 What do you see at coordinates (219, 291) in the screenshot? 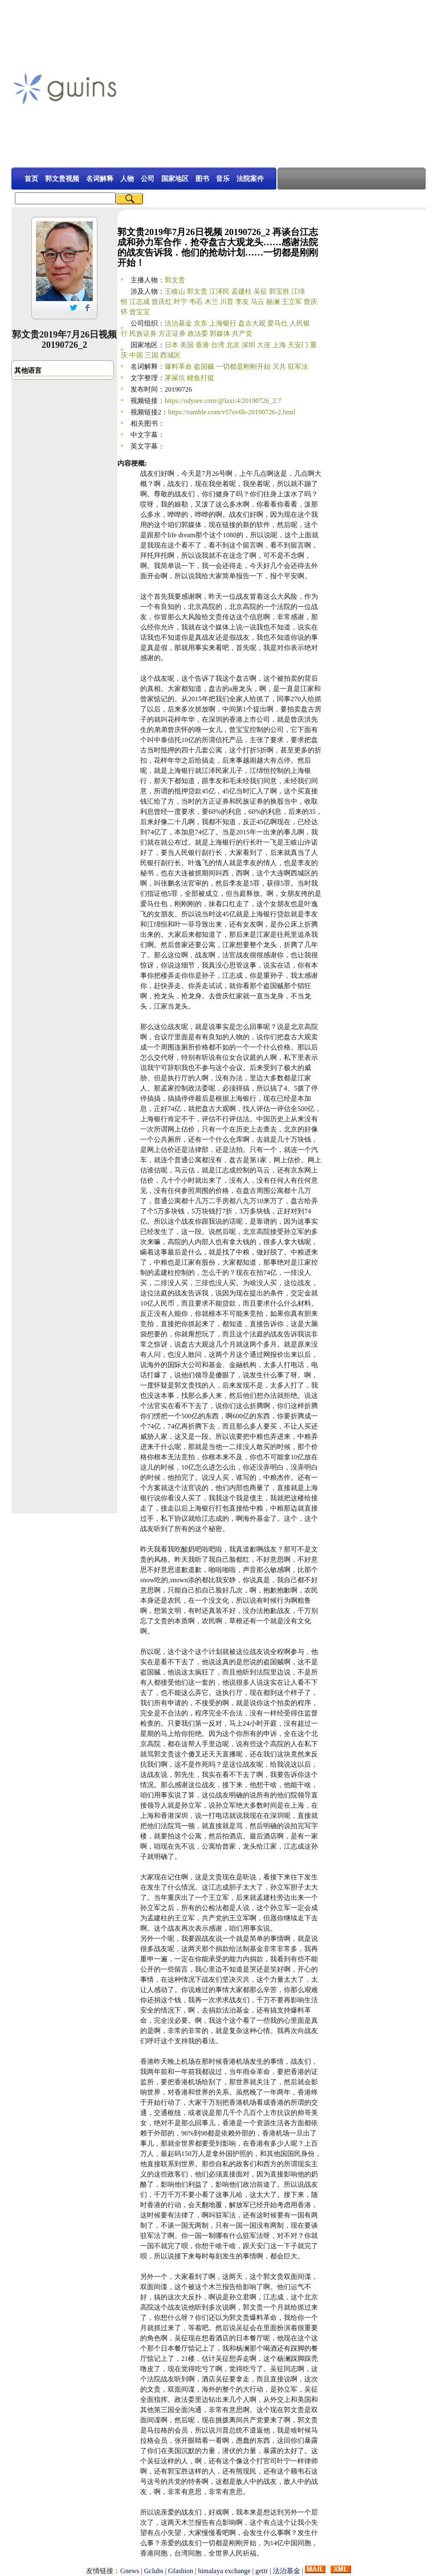
I see `江泽民` at bounding box center [219, 291].